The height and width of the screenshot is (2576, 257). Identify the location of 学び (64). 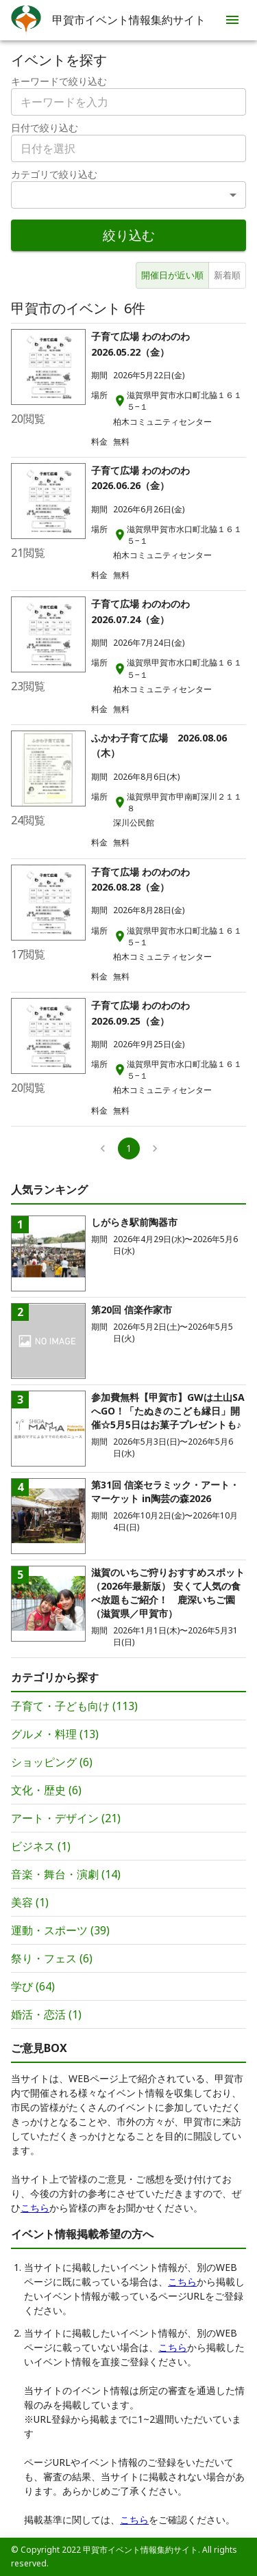
(33, 1986).